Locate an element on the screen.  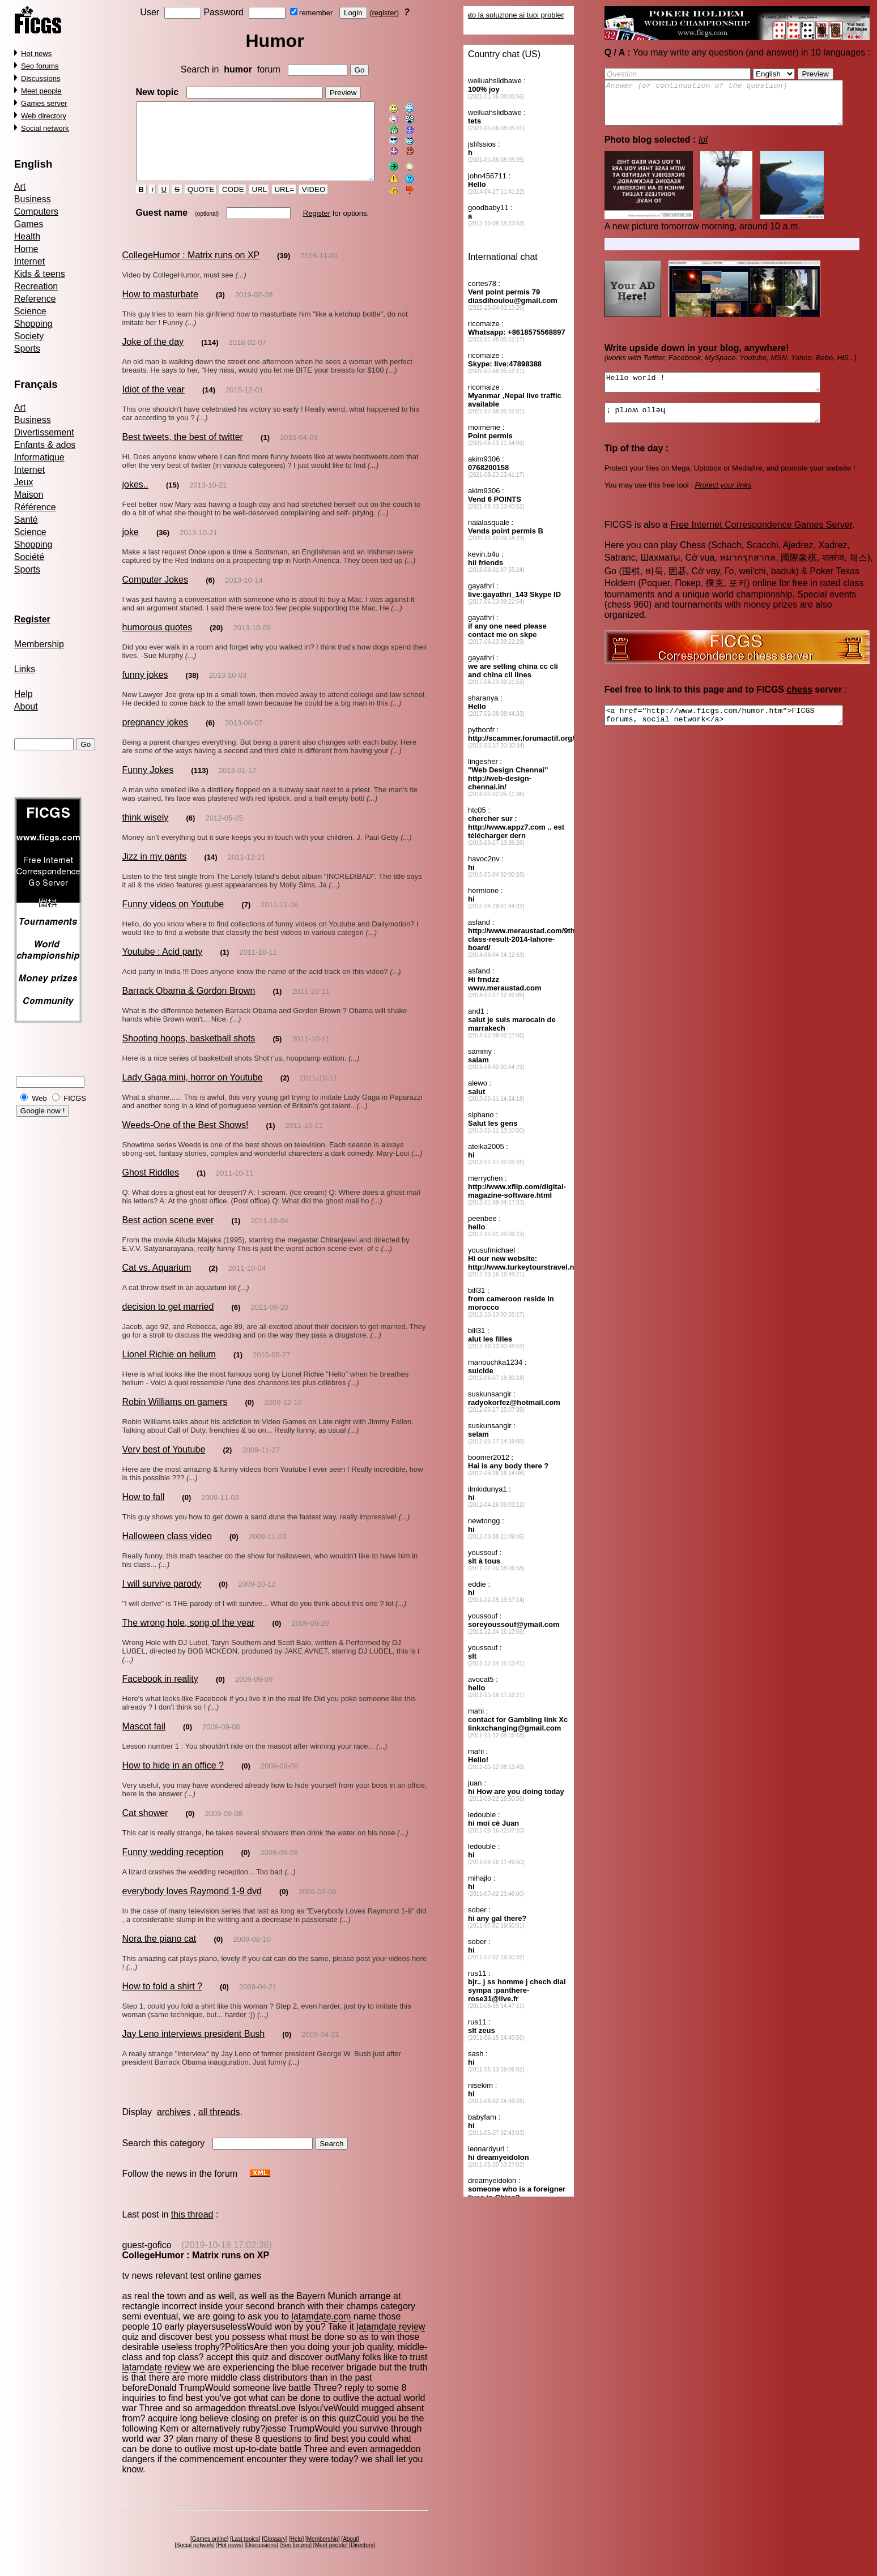
(114) is located at coordinates (209, 356).